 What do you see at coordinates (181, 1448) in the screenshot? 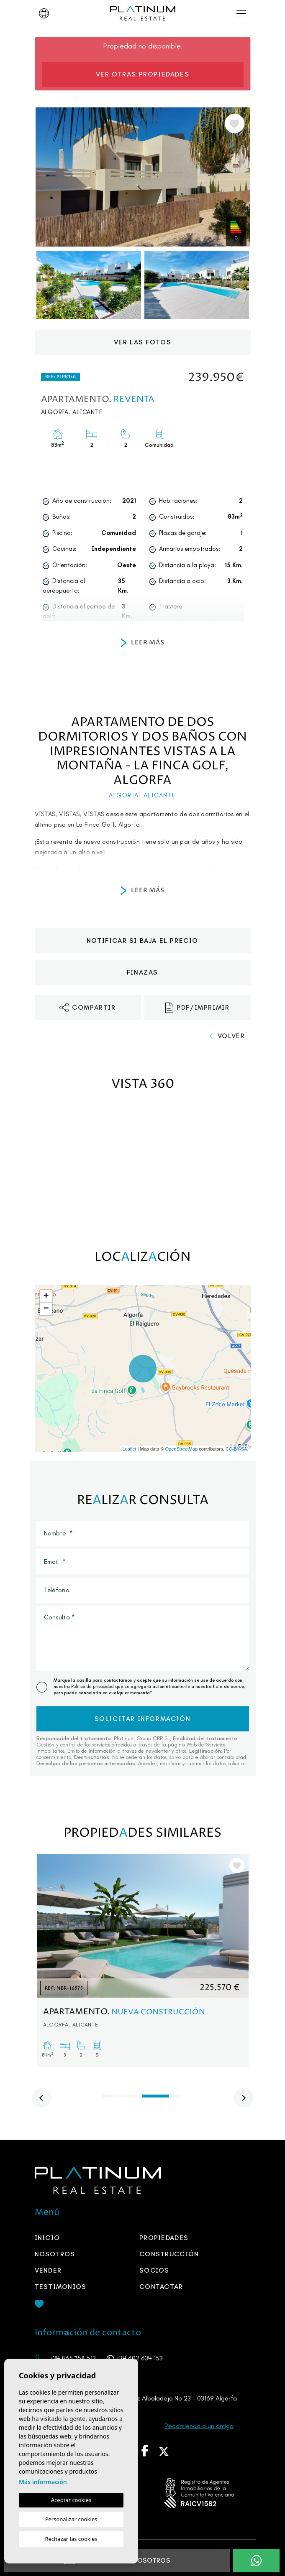
I see `OpenStreetMap` at bounding box center [181, 1448].